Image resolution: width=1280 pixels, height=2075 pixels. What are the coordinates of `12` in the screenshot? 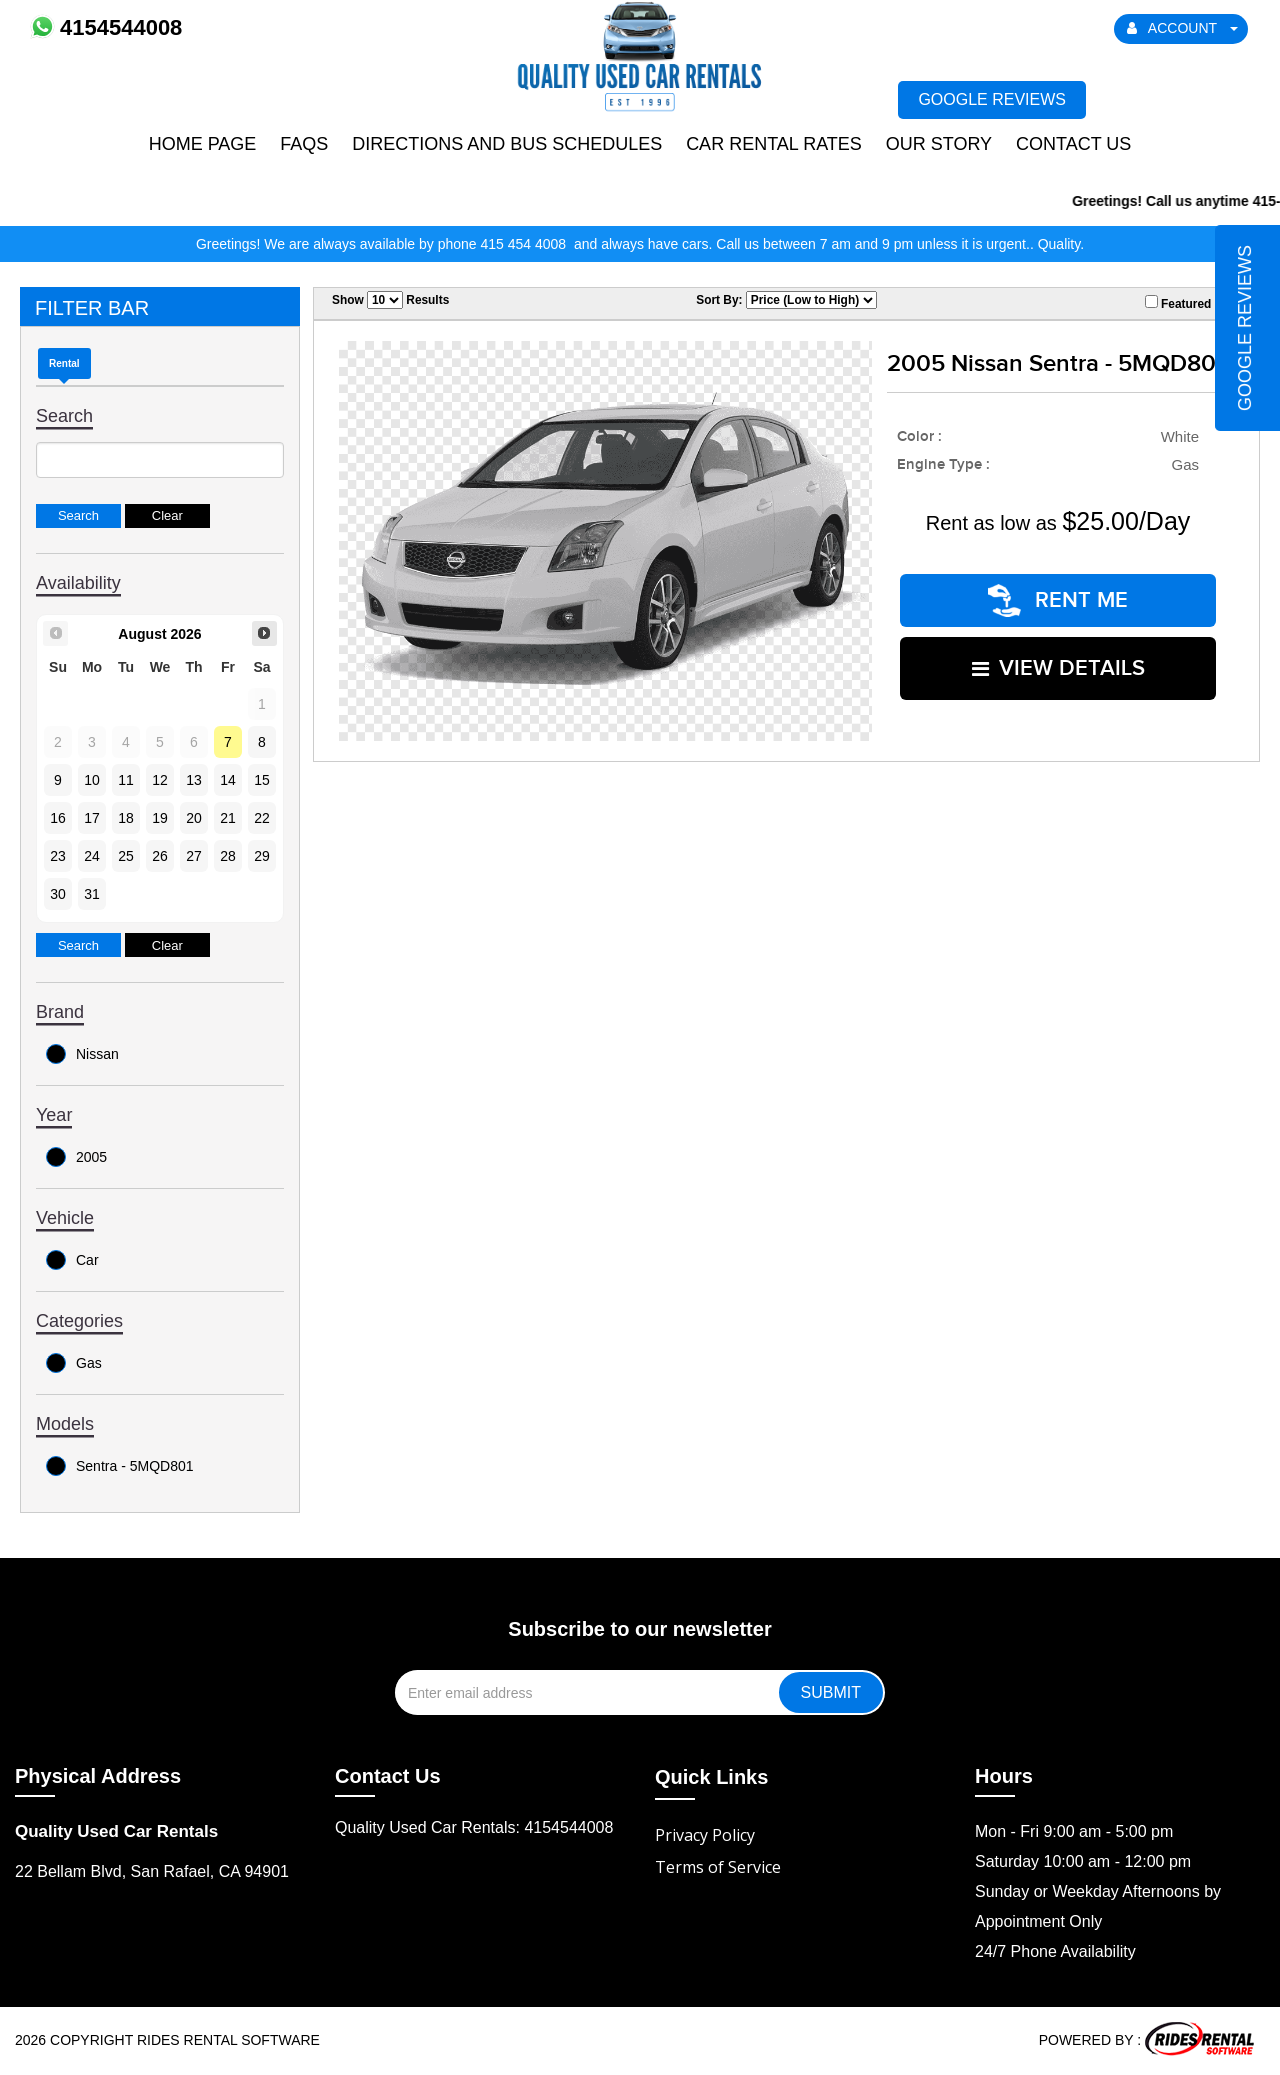 It's located at (160, 780).